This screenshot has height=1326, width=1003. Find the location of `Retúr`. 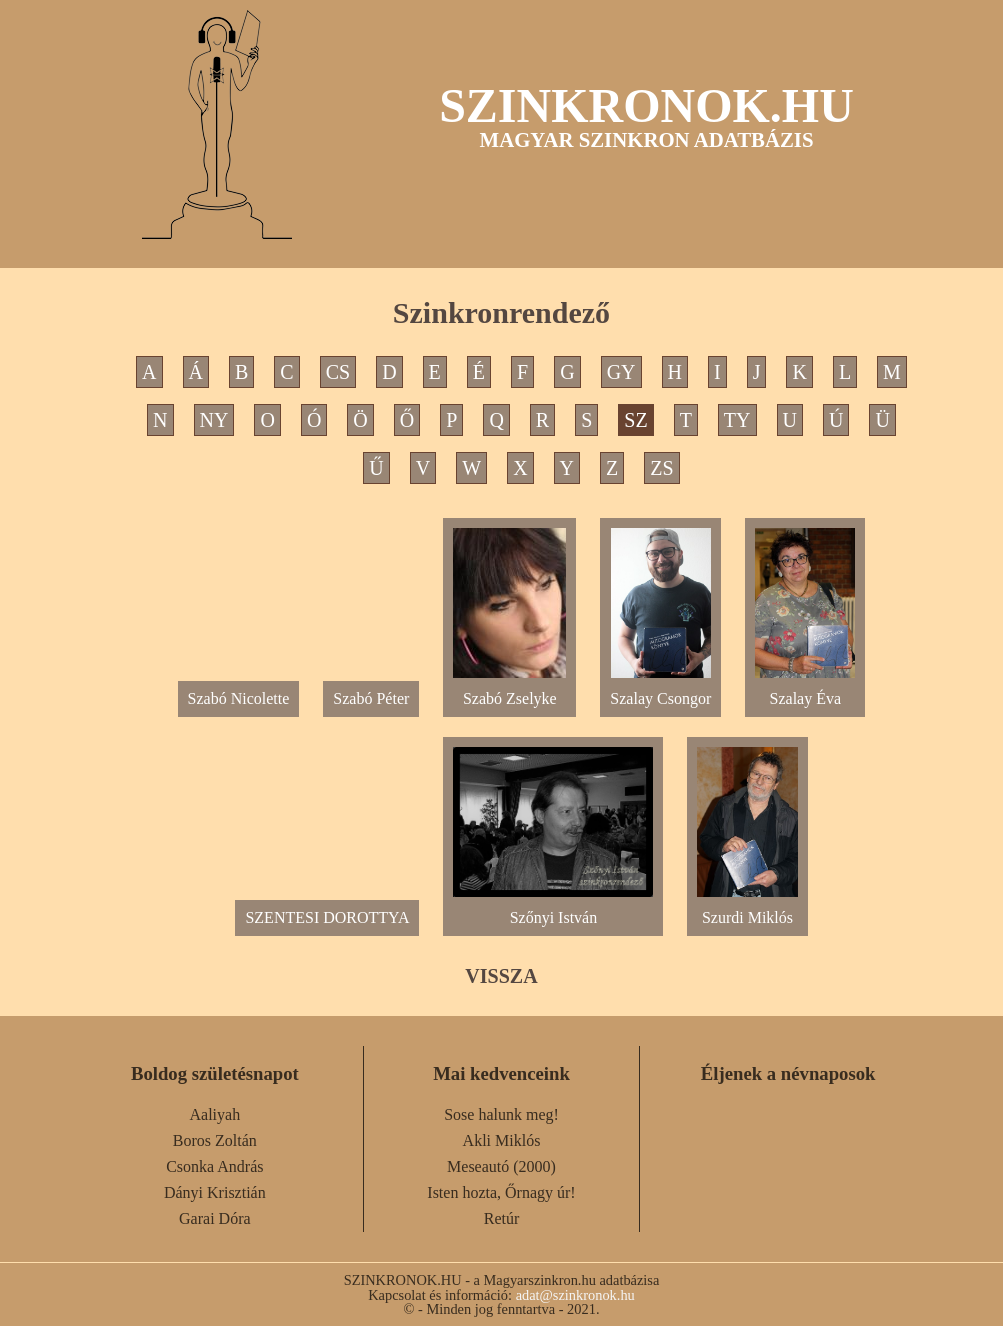

Retúr is located at coordinates (502, 1218).